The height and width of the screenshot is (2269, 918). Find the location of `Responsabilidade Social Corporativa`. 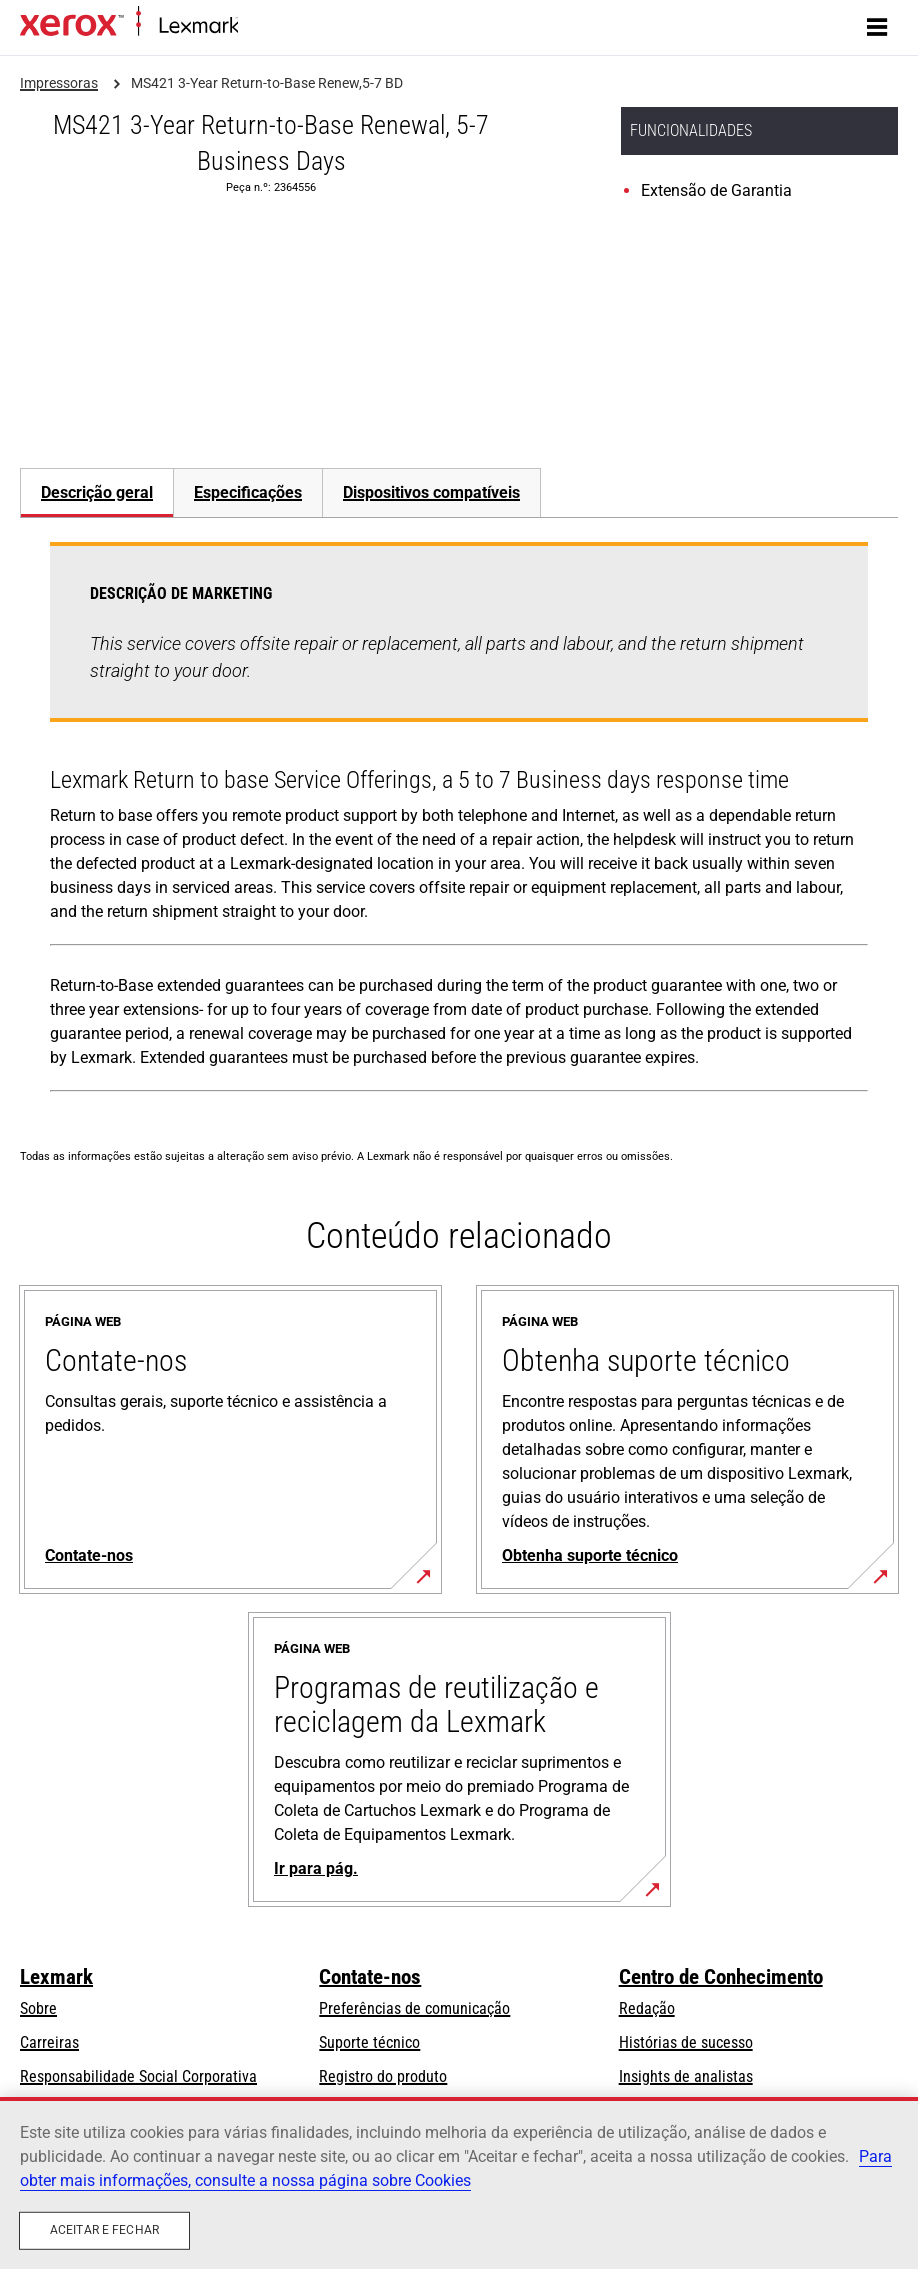

Responsabilidade Social Corporativa is located at coordinates (138, 2076).